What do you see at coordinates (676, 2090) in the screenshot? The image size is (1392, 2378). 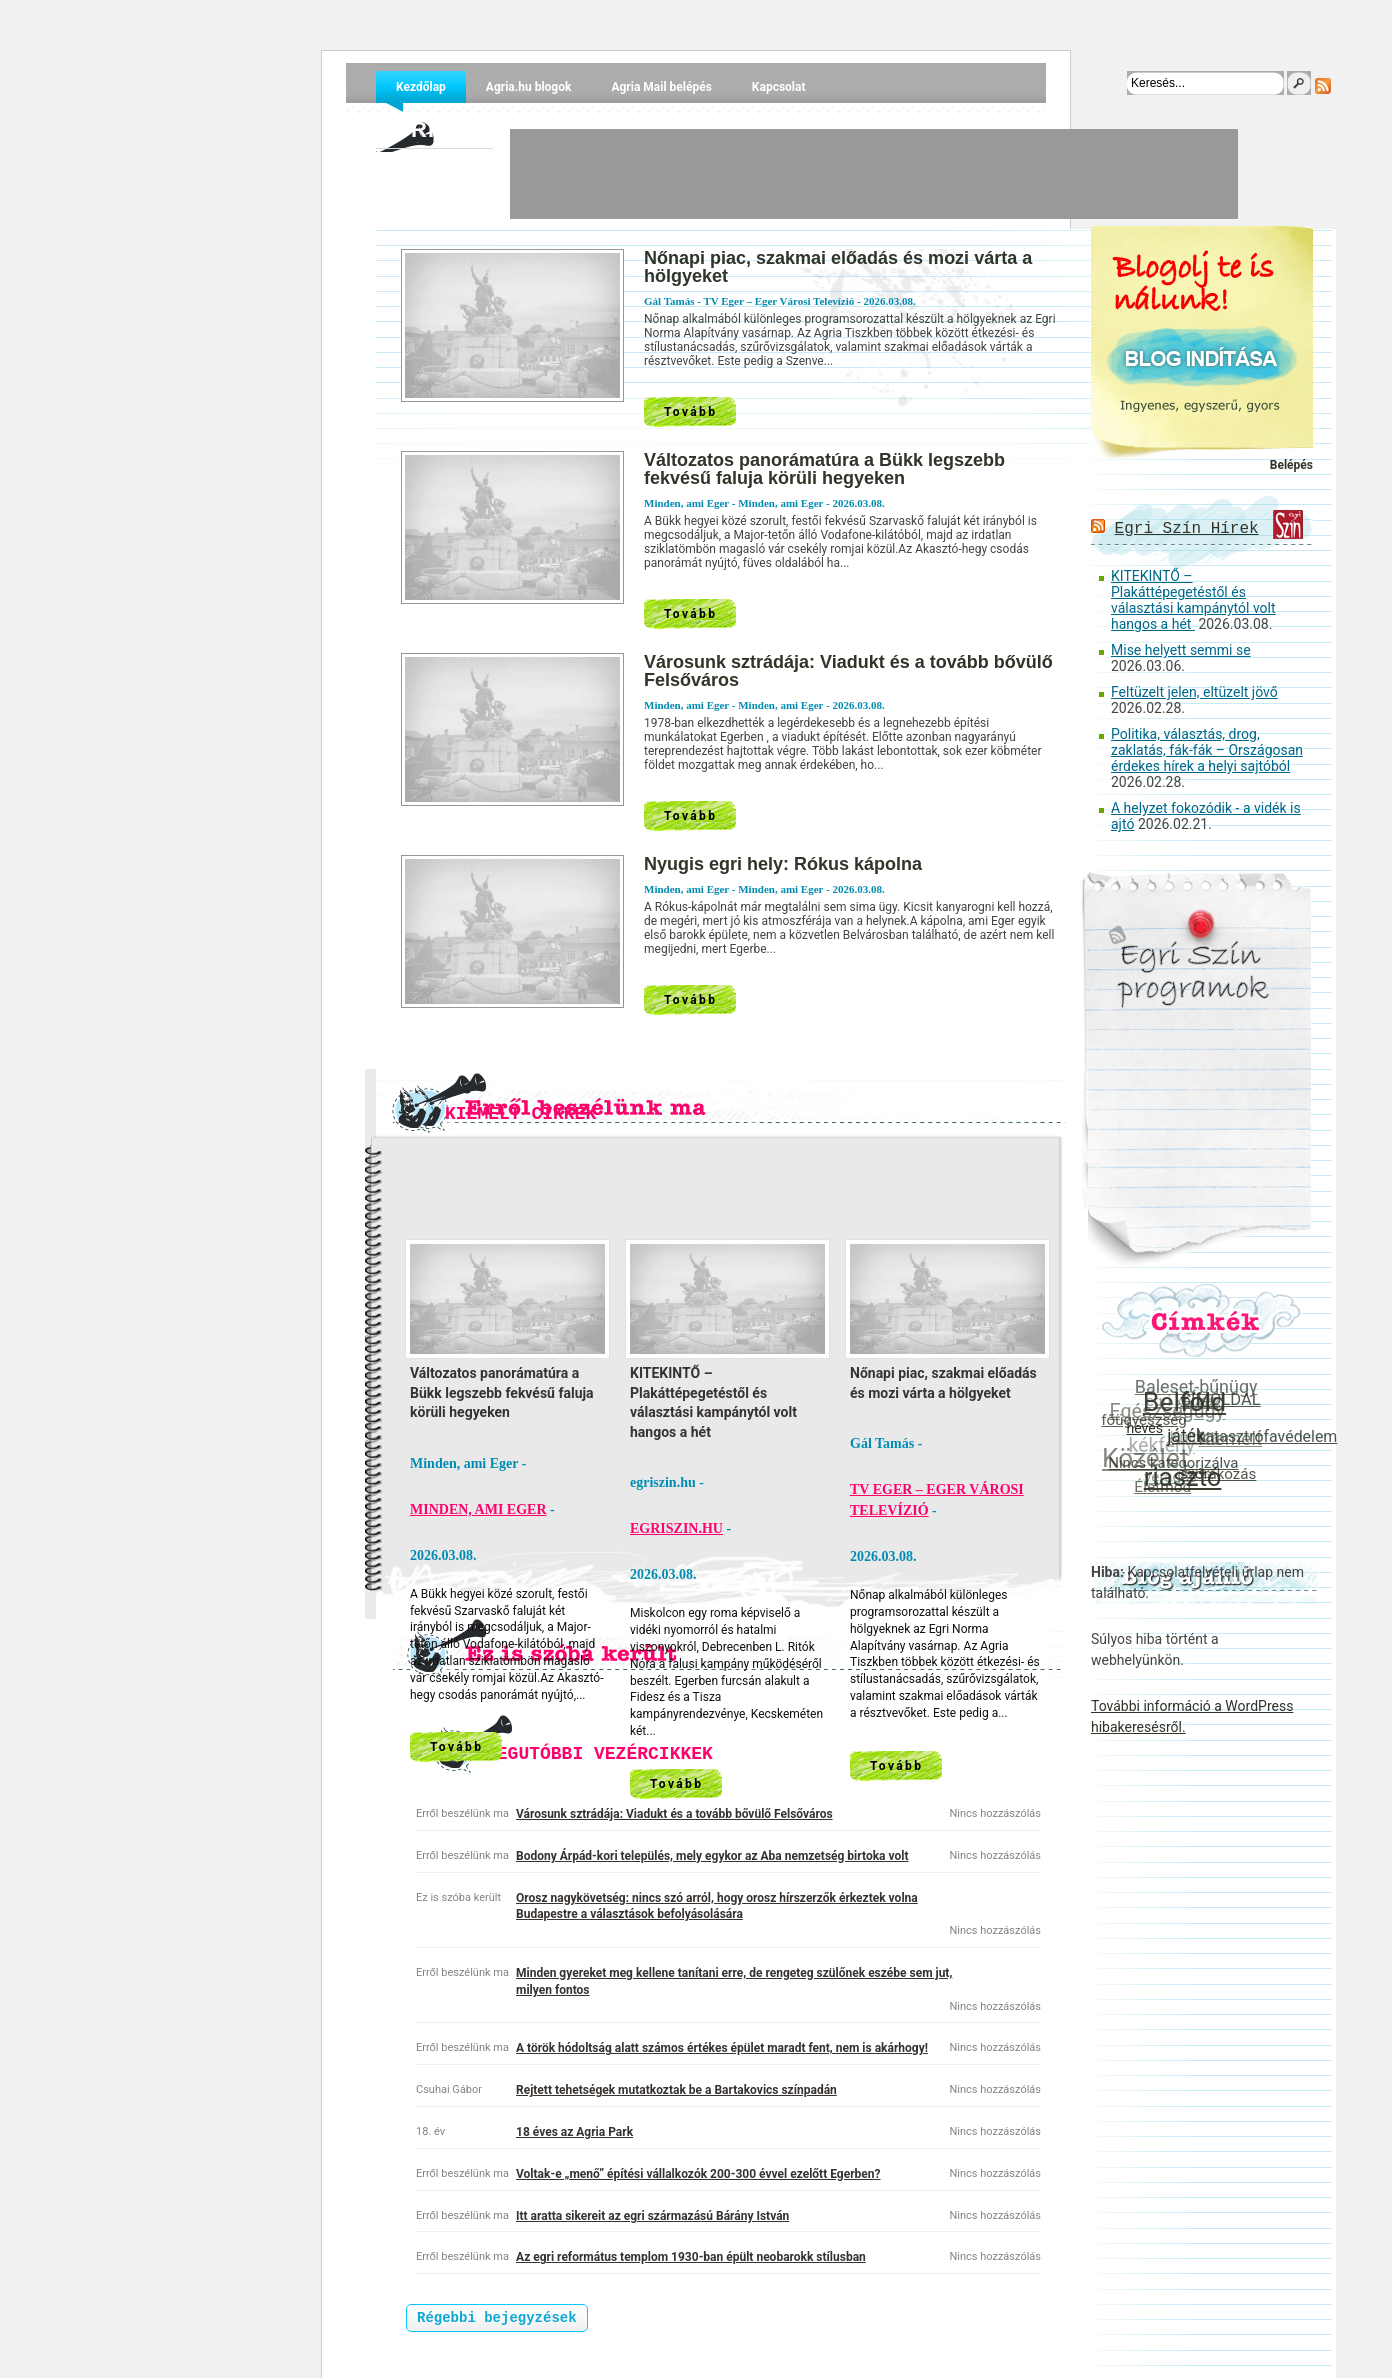 I see `Rejtett tehetségek mutatkoztak be a Bartakovics színpadán` at bounding box center [676, 2090].